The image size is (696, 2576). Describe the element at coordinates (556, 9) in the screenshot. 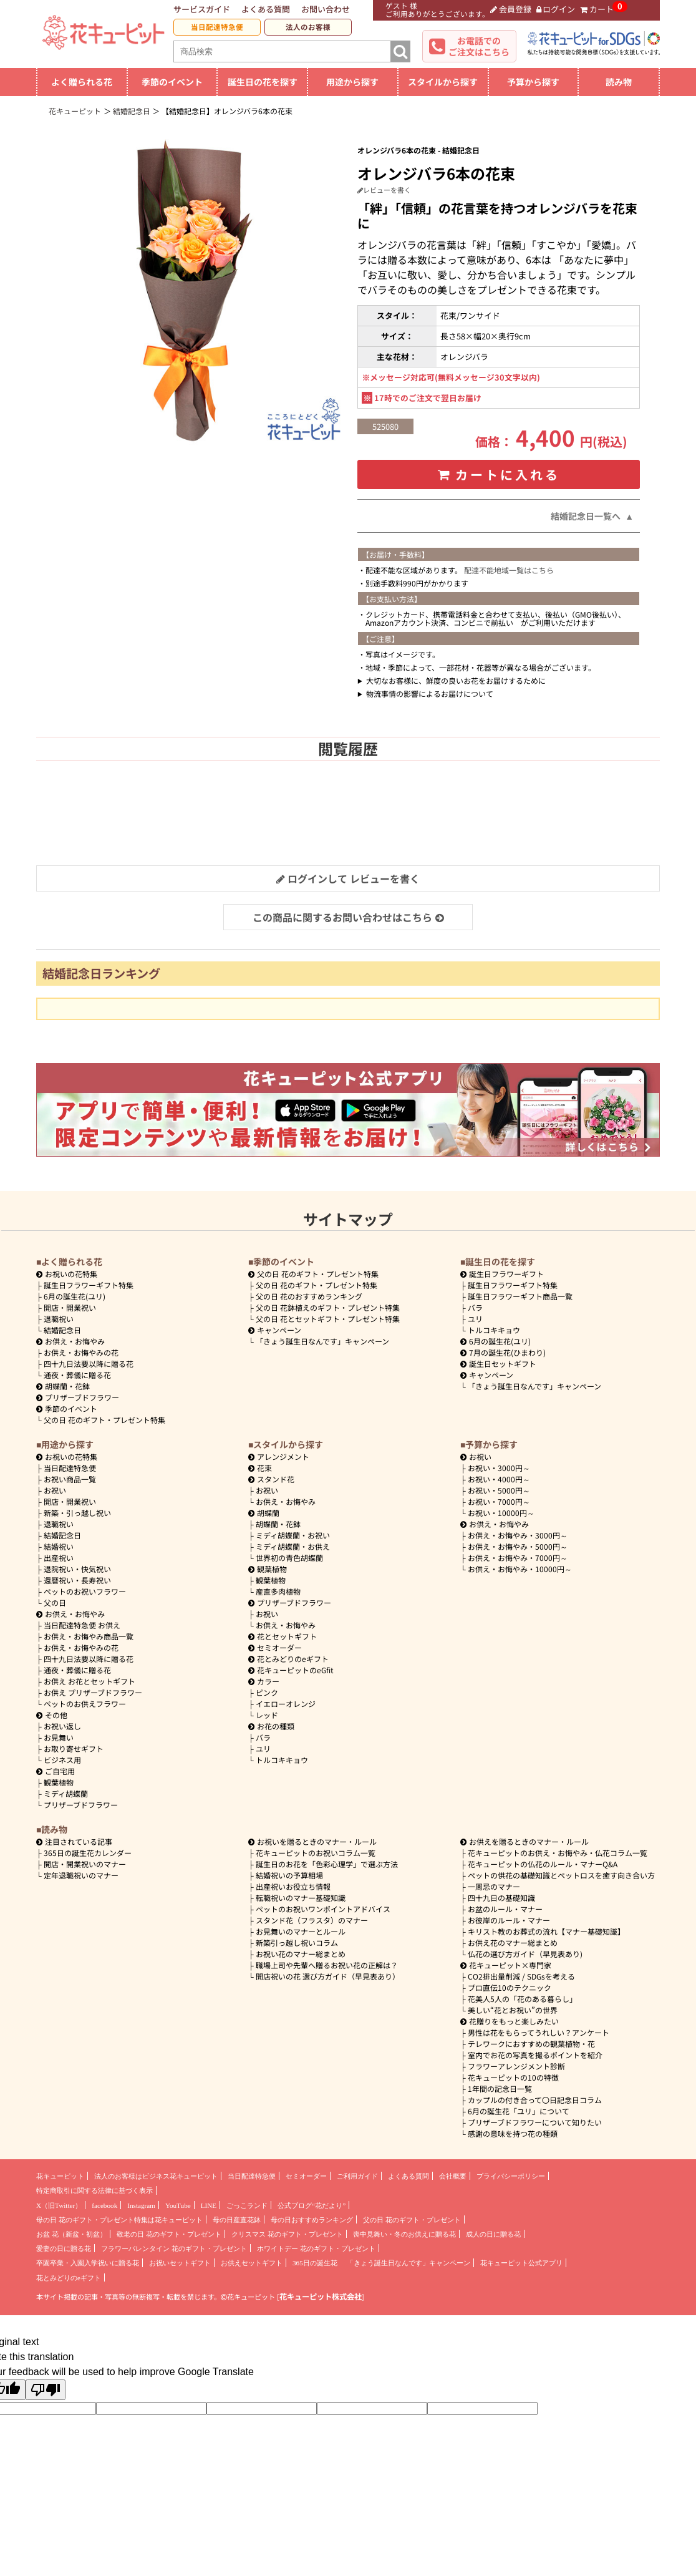

I see `ログイン` at that location.